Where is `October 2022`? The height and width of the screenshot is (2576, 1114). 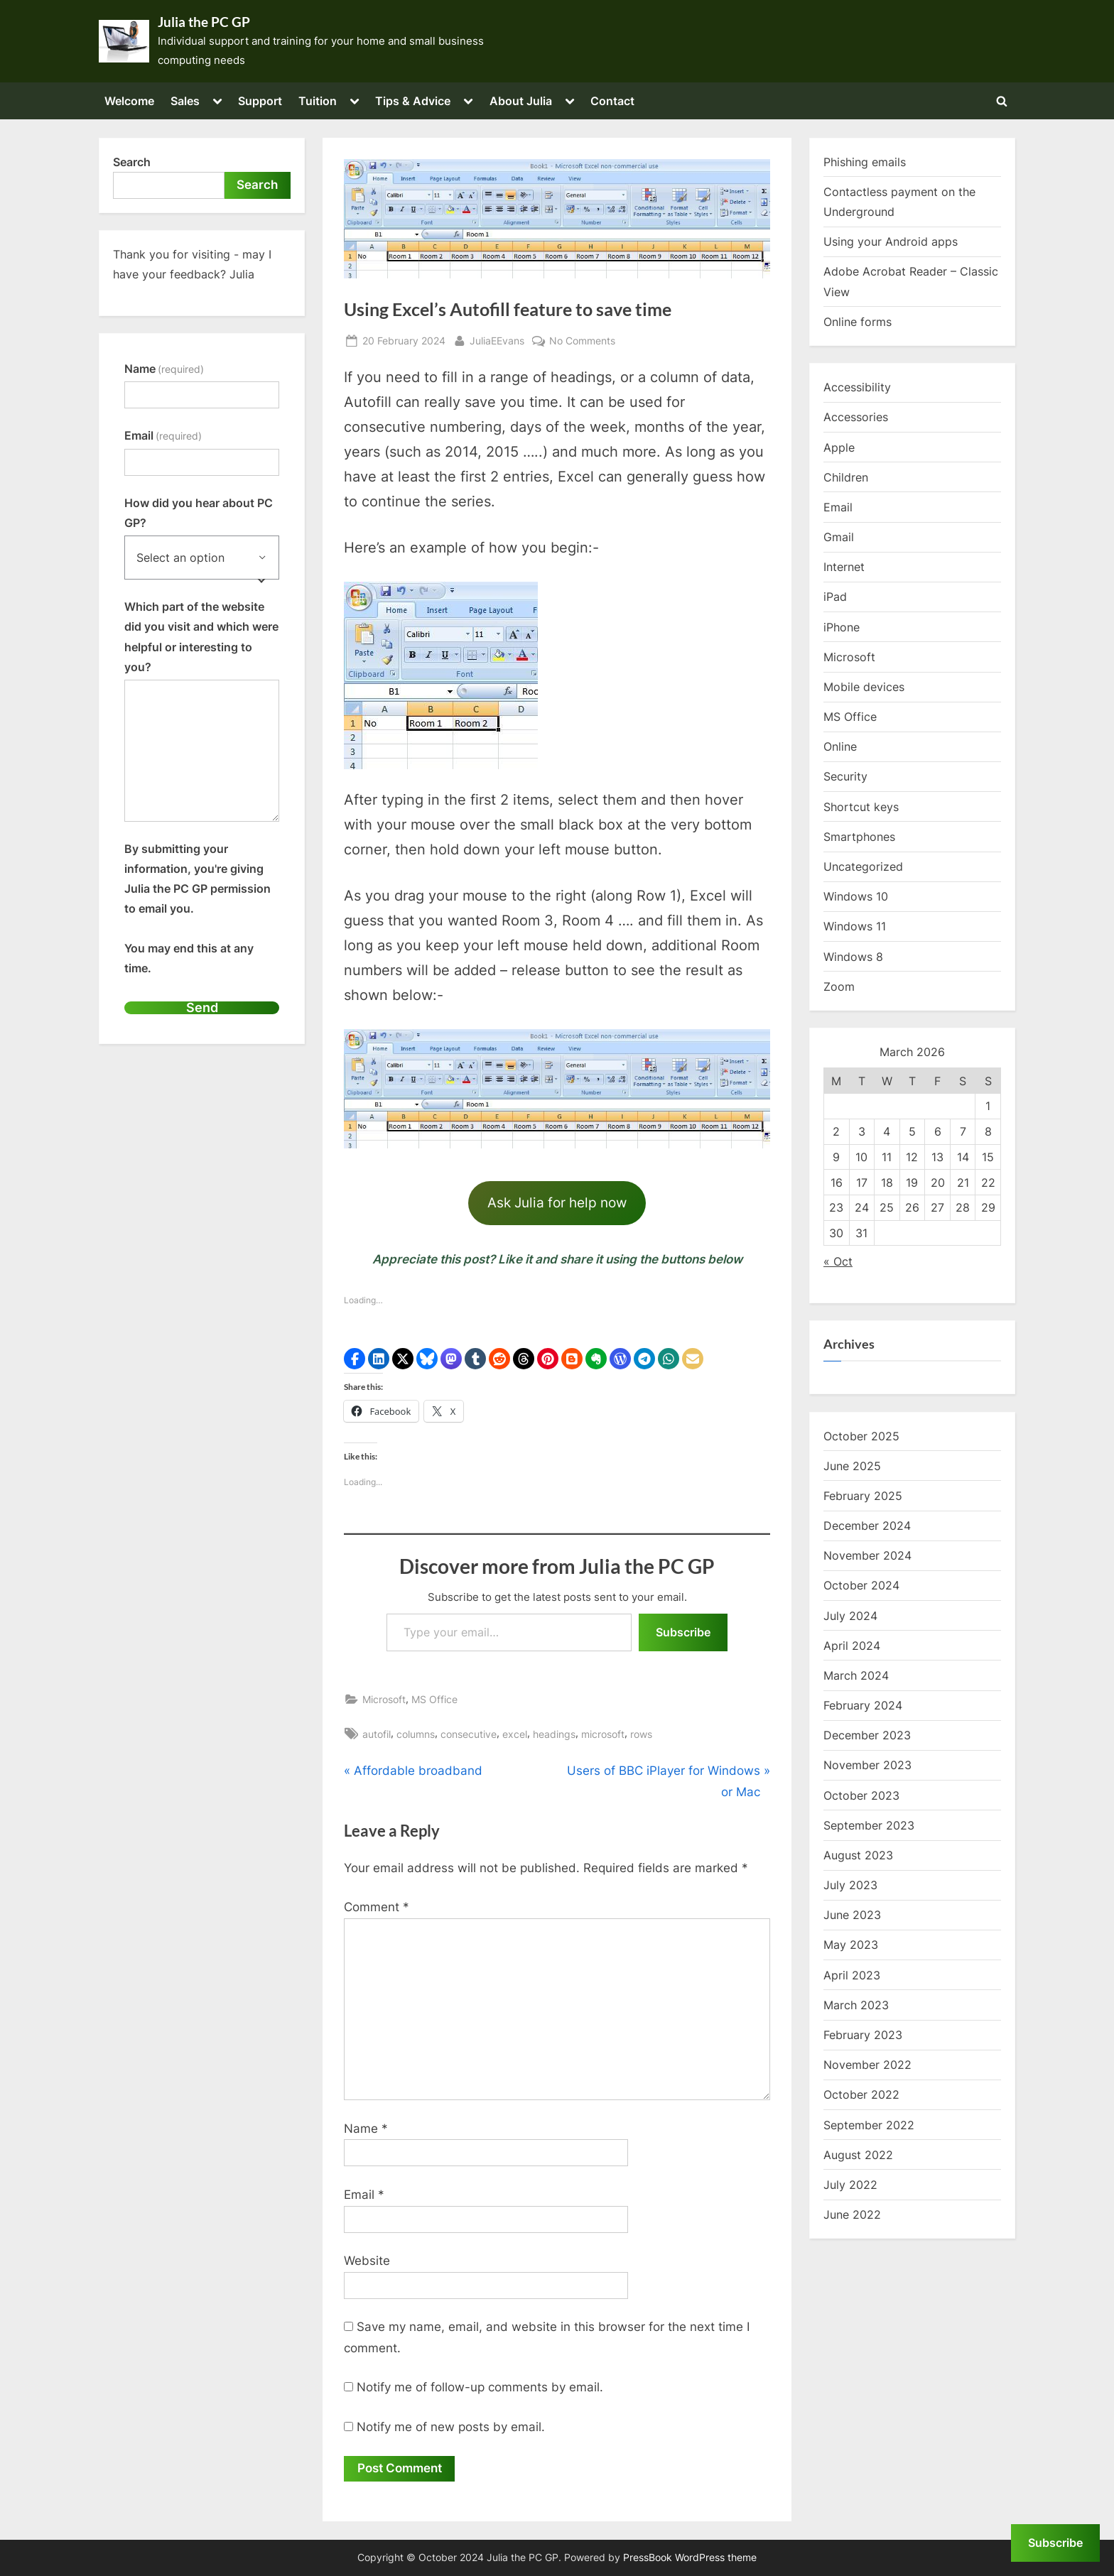 October 2022 is located at coordinates (861, 2094).